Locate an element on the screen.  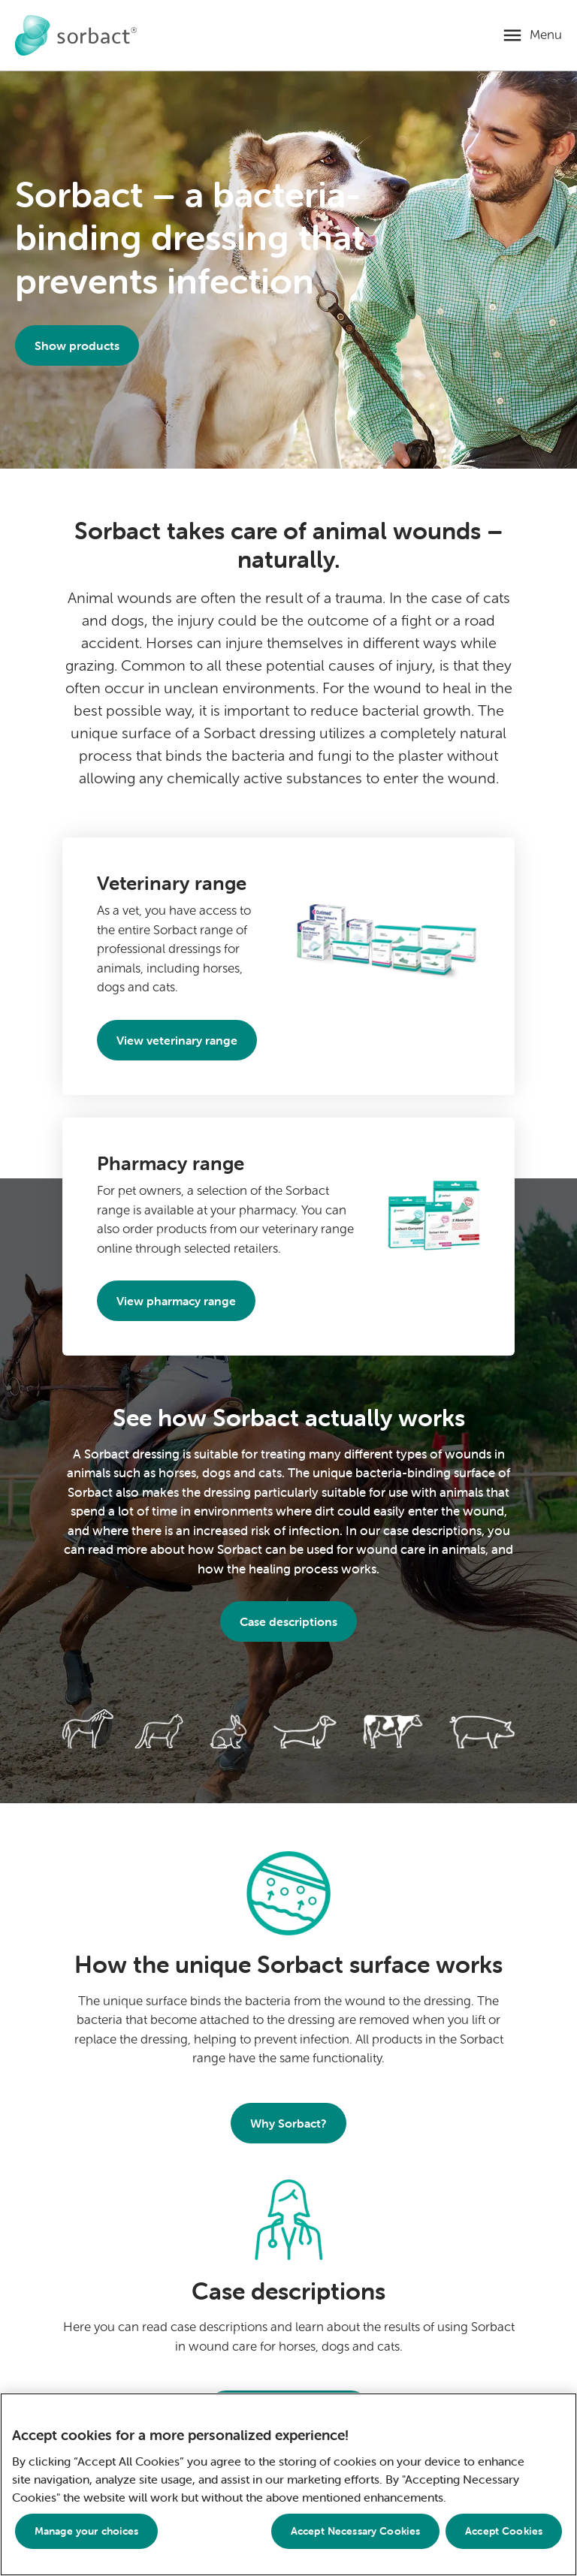
[Go to Sorbact animal care home page] is located at coordinates (76, 35).